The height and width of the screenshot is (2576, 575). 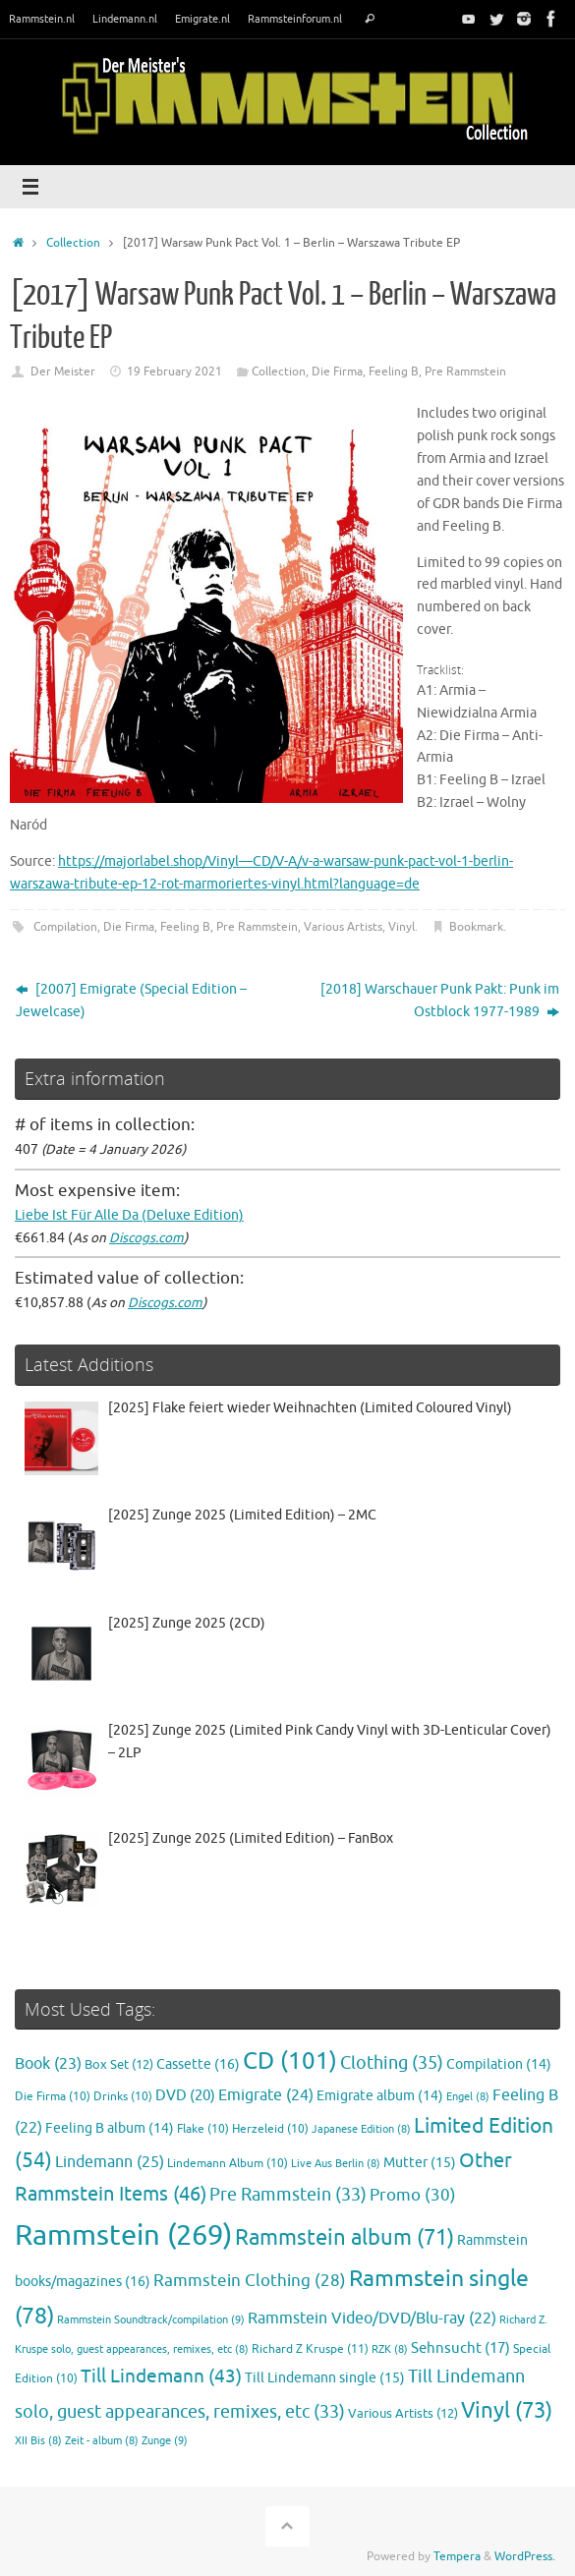 I want to click on Drinks [Drinks (10 items)], so click(x=122, y=2096).